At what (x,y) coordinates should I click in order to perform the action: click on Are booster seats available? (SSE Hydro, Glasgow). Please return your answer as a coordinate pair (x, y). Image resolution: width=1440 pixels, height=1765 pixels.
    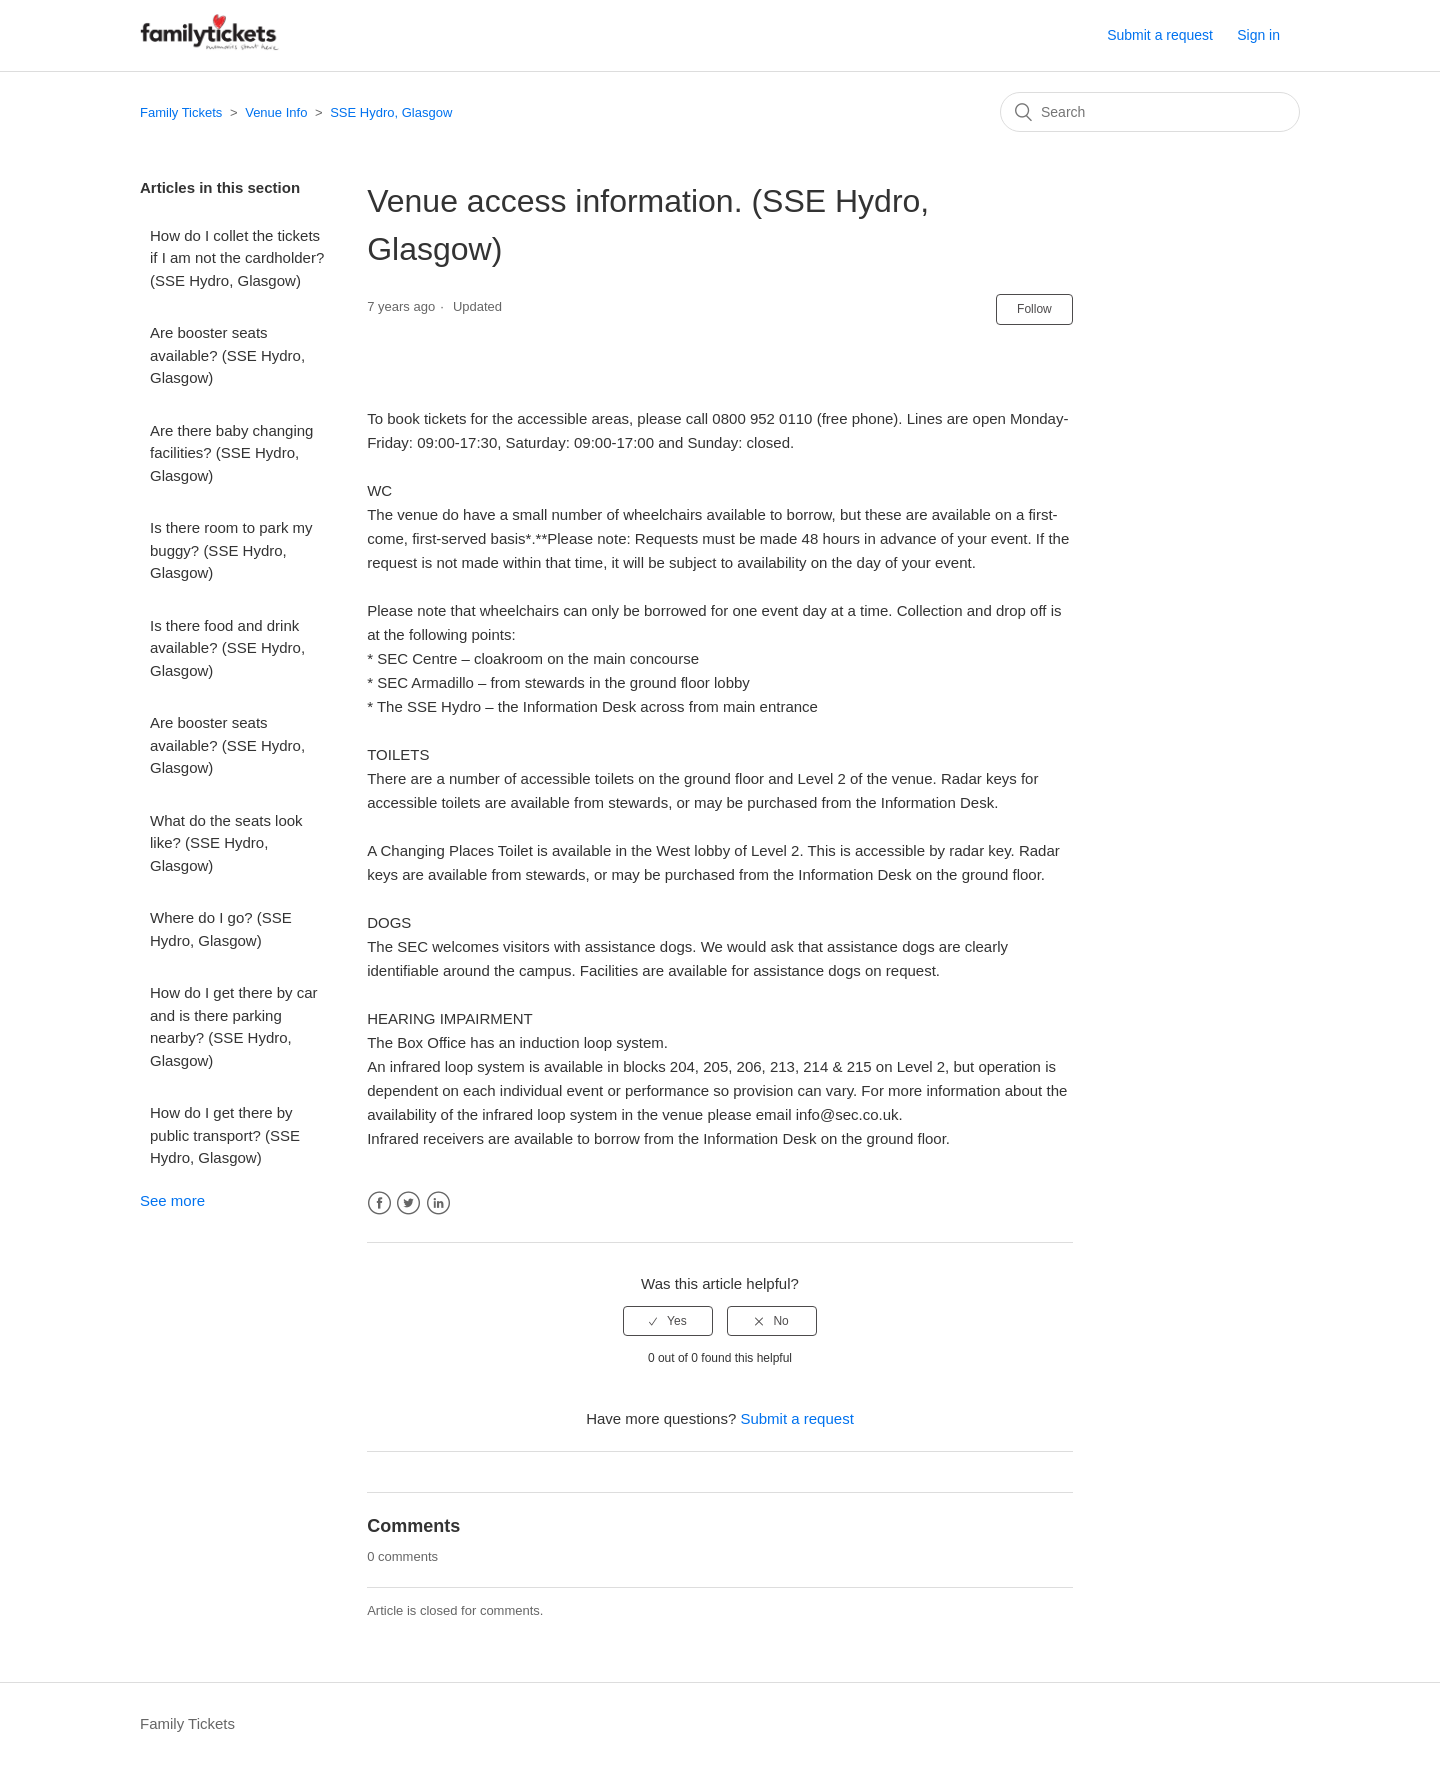
    Looking at the image, I should click on (227, 355).